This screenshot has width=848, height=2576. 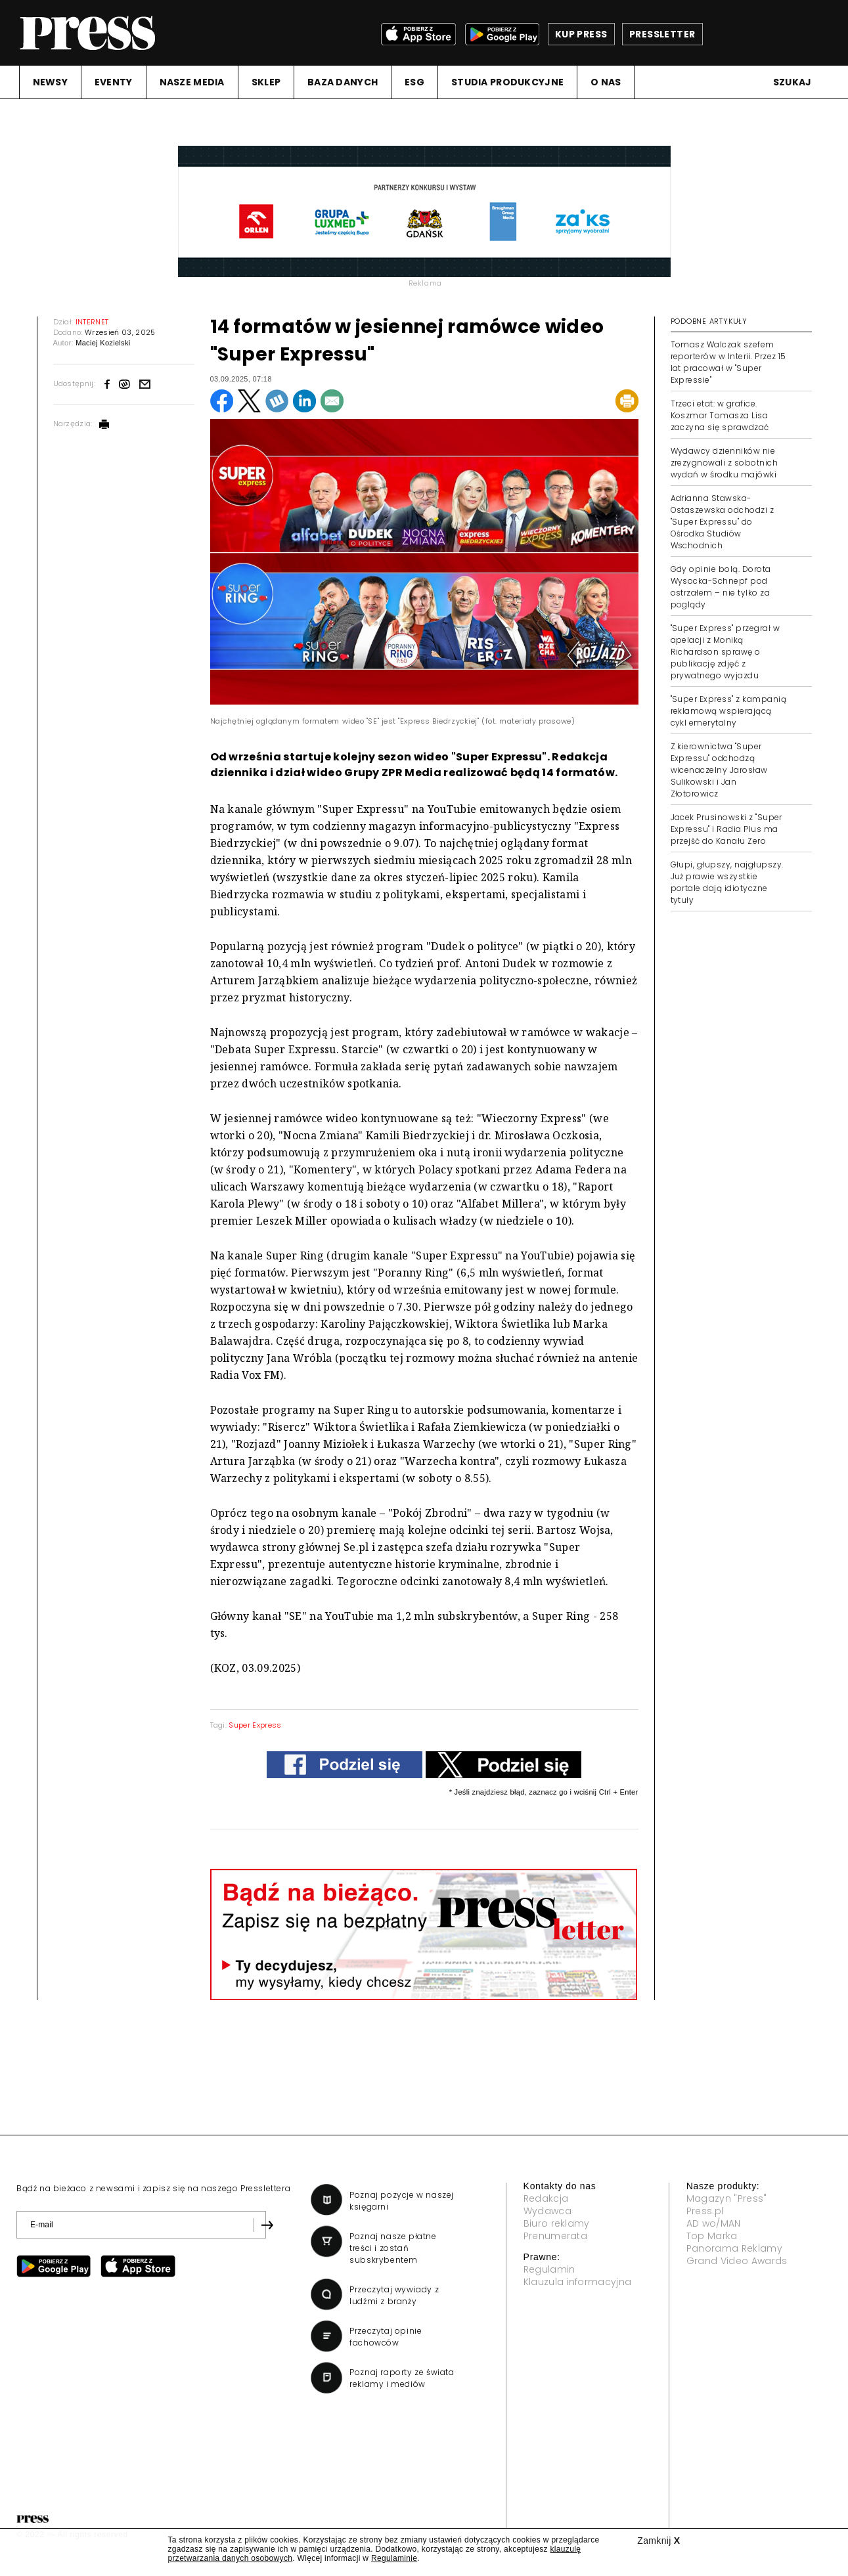 What do you see at coordinates (255, 1725) in the screenshot?
I see `Super Express` at bounding box center [255, 1725].